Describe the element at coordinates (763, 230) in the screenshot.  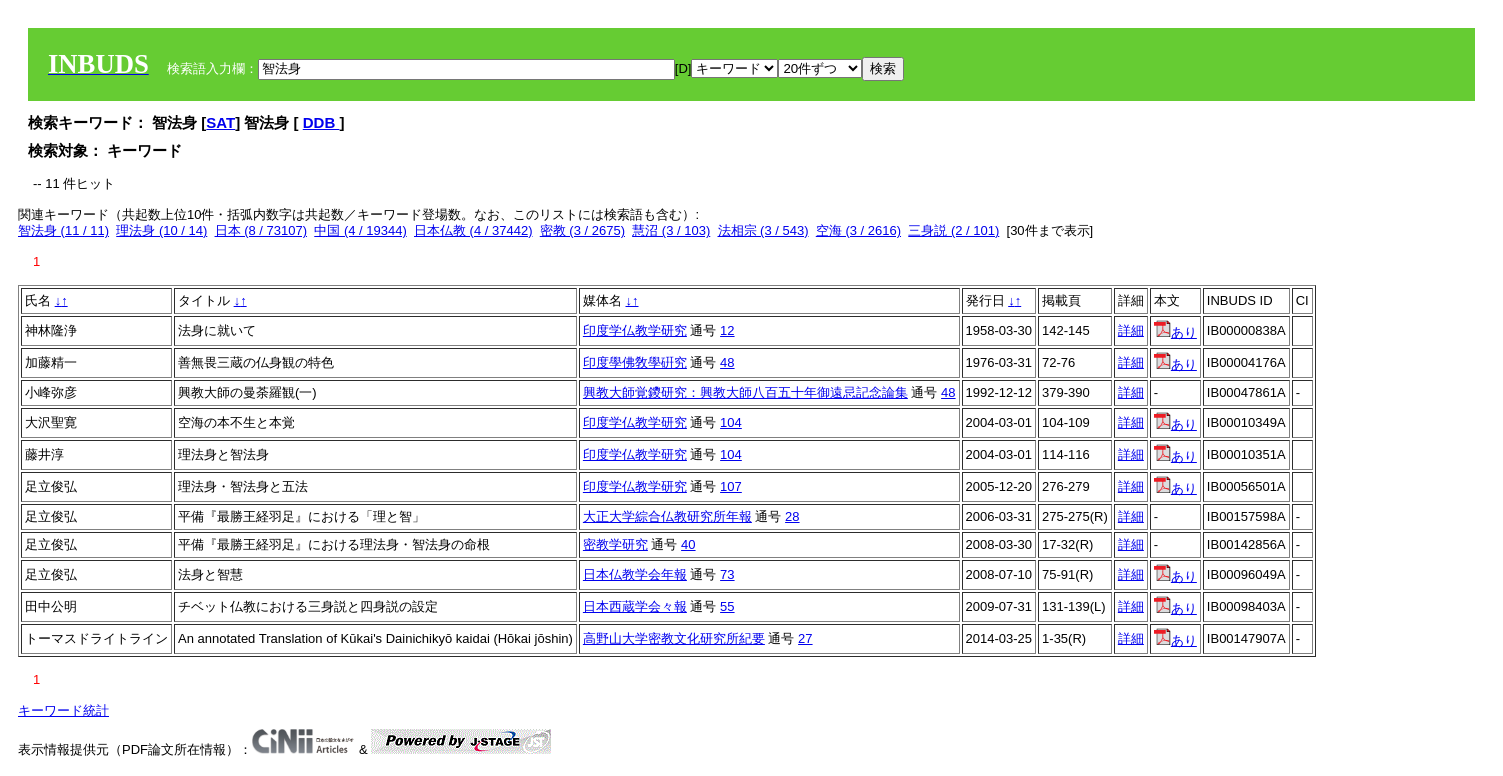
I see `法相宗 (3 / 543)` at that location.